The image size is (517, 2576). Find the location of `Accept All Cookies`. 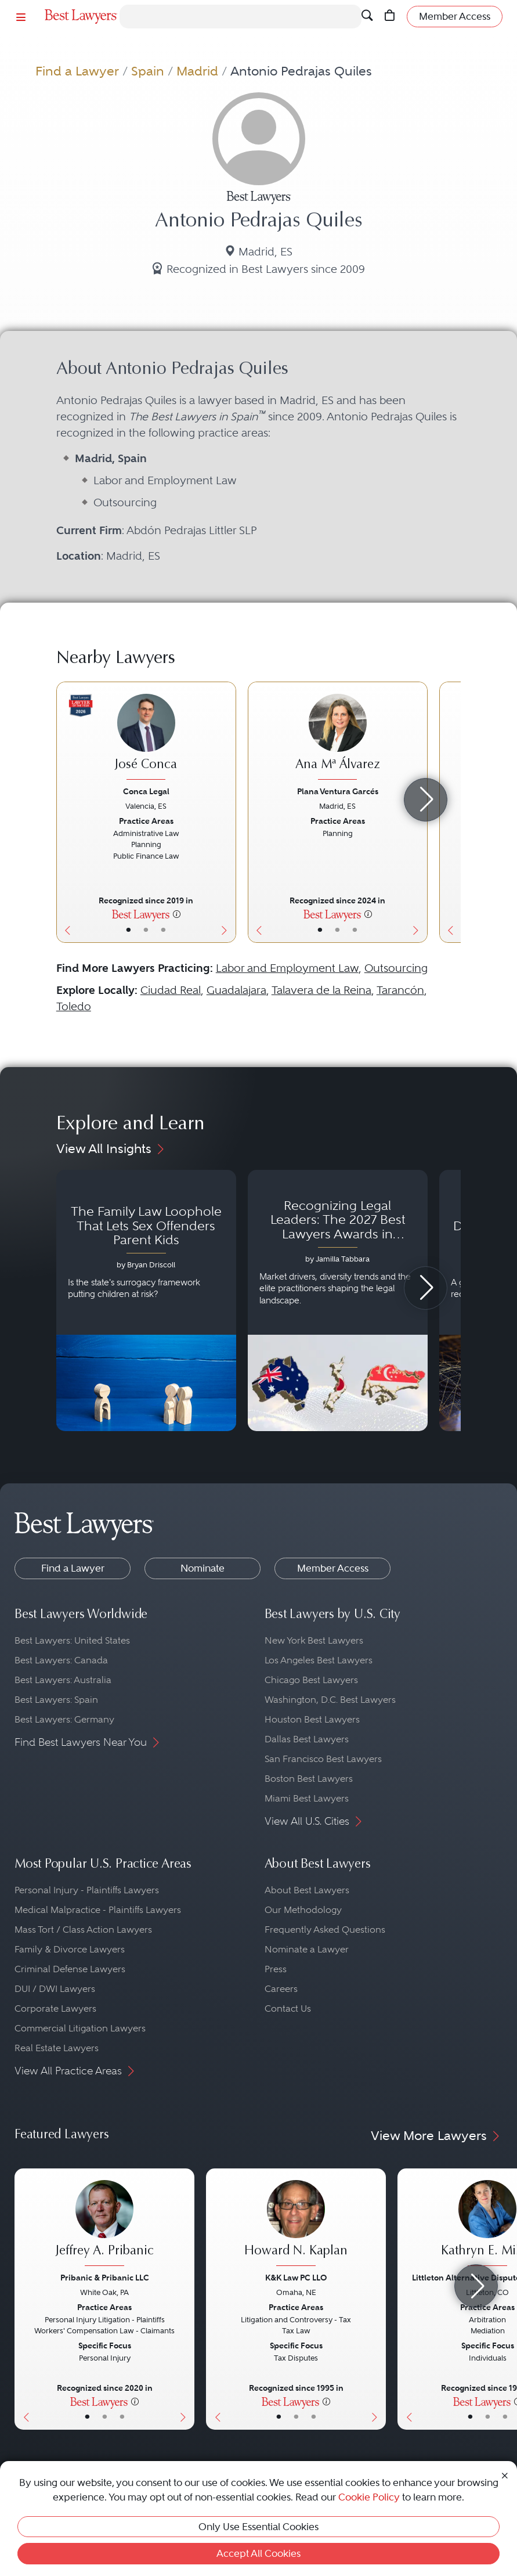

Accept All Cookies is located at coordinates (258, 2553).